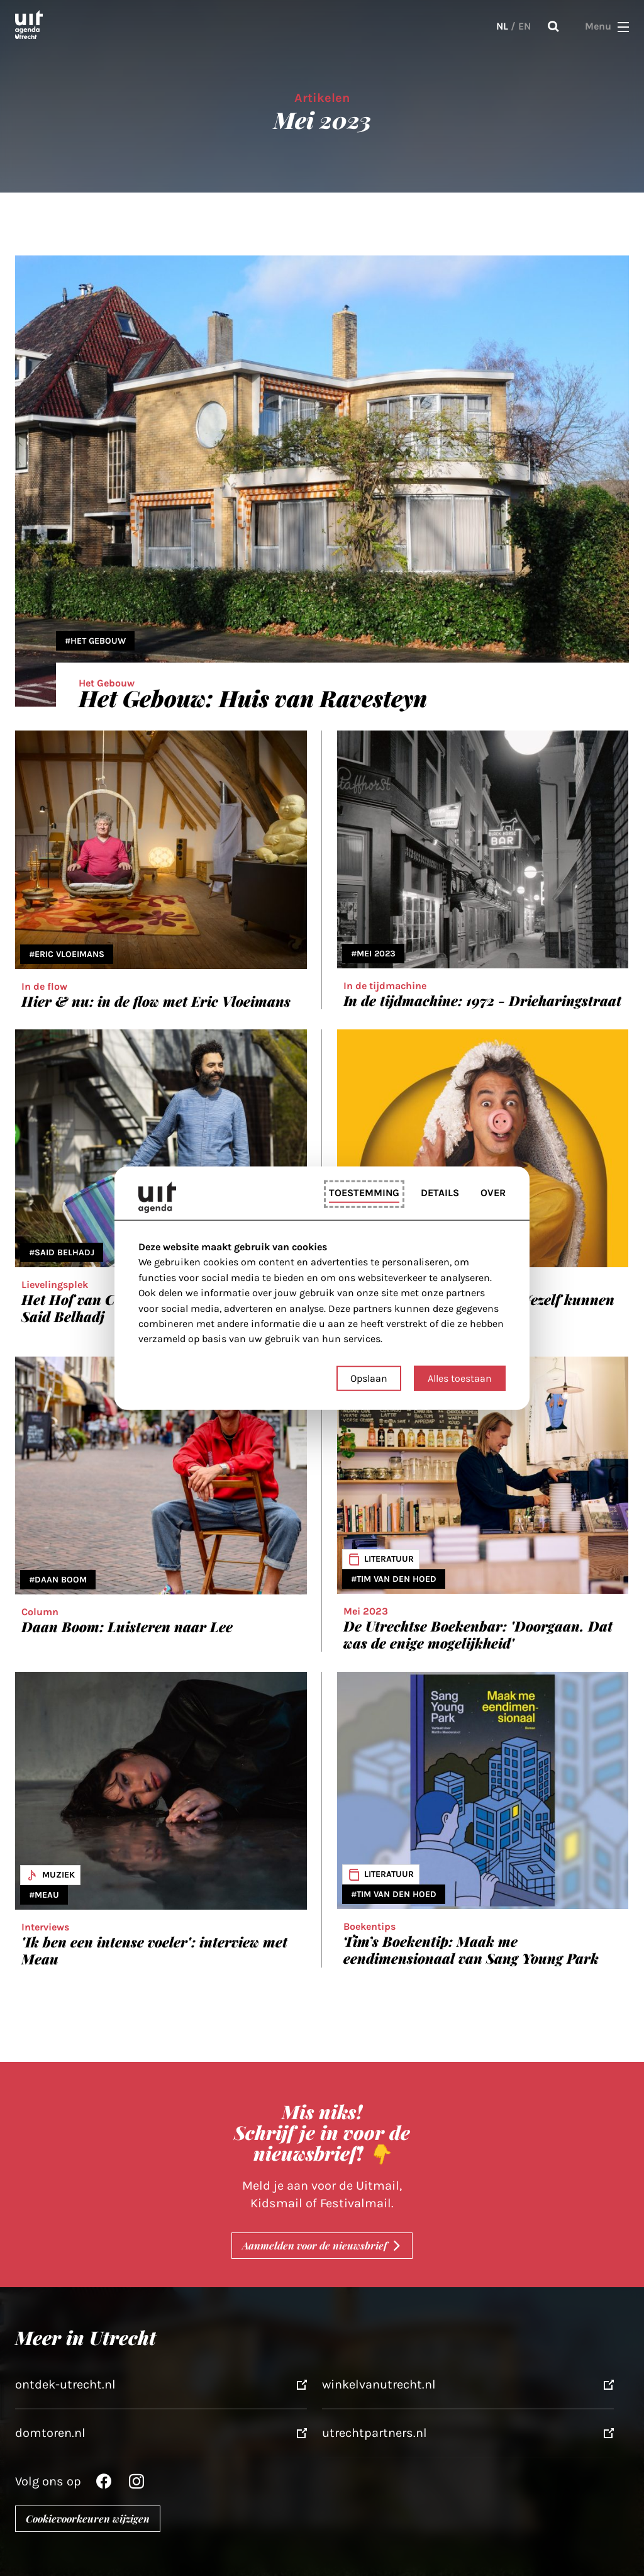 The image size is (644, 2576). Describe the element at coordinates (502, 26) in the screenshot. I see `NL` at that location.